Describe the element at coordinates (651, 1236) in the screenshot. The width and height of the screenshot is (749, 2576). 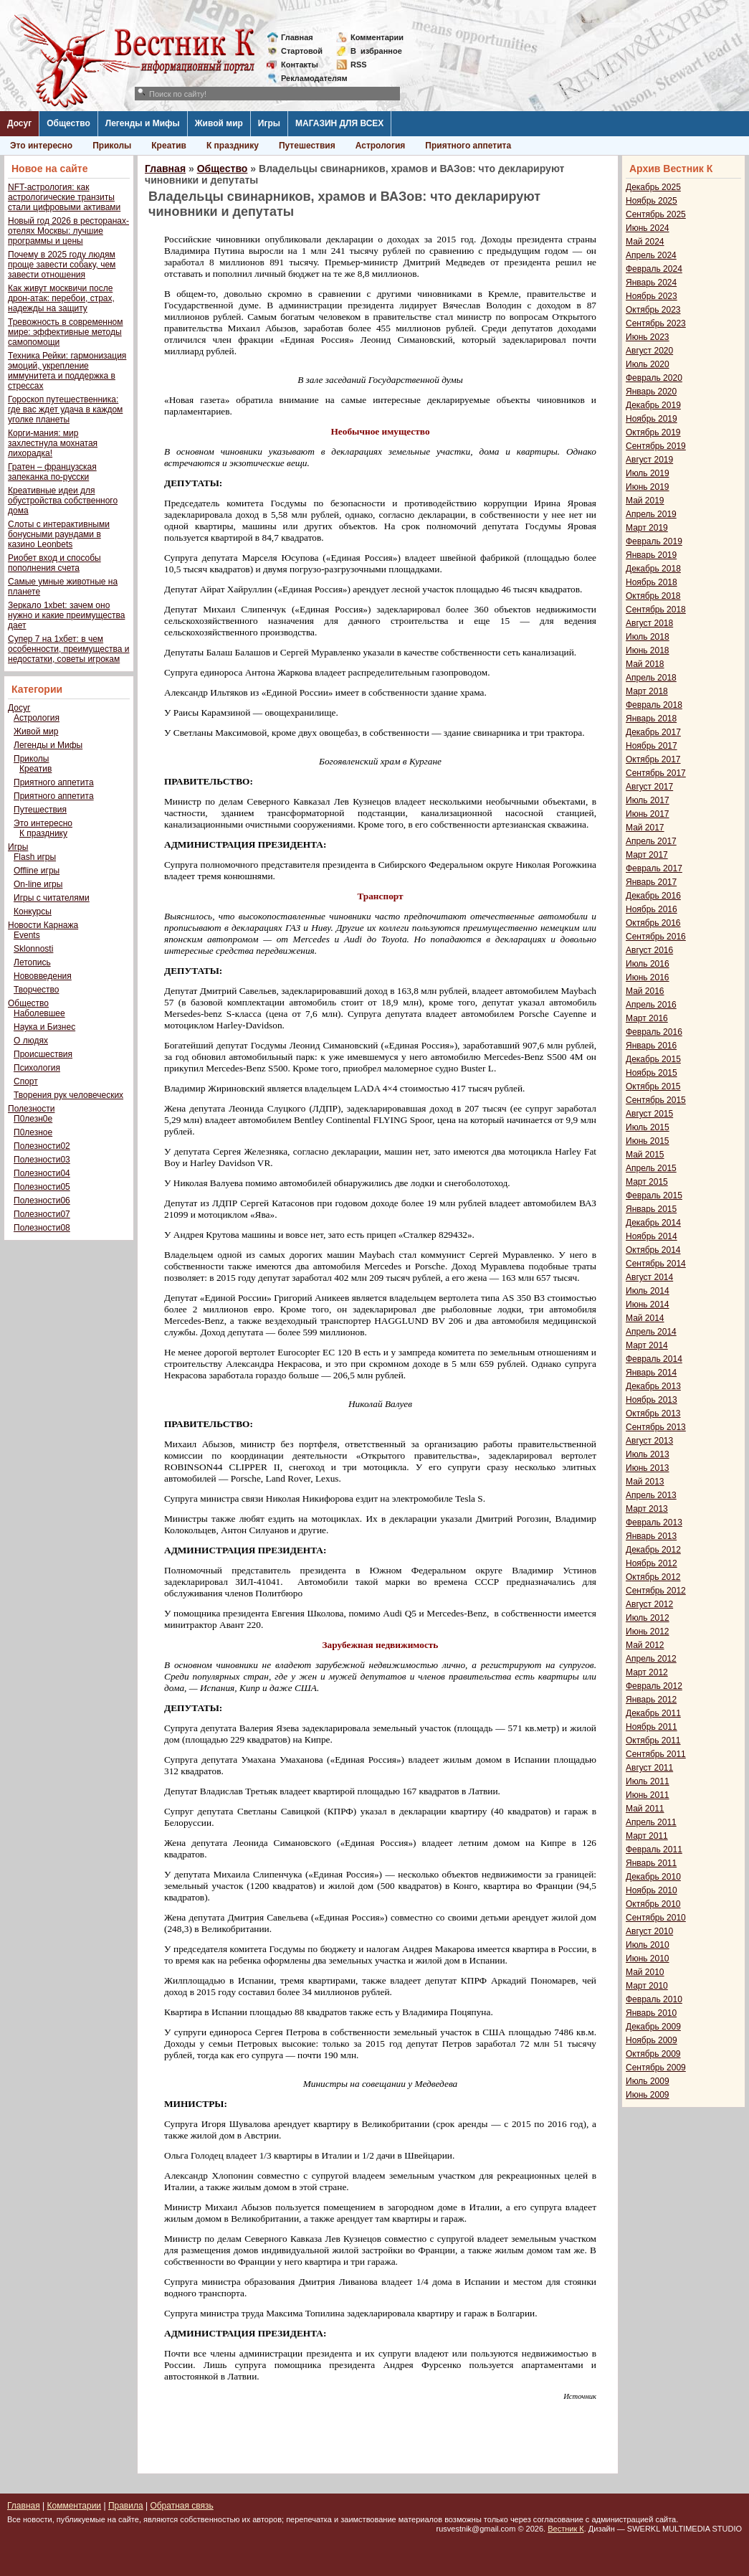
I see `Ноябрь 2014` at that location.